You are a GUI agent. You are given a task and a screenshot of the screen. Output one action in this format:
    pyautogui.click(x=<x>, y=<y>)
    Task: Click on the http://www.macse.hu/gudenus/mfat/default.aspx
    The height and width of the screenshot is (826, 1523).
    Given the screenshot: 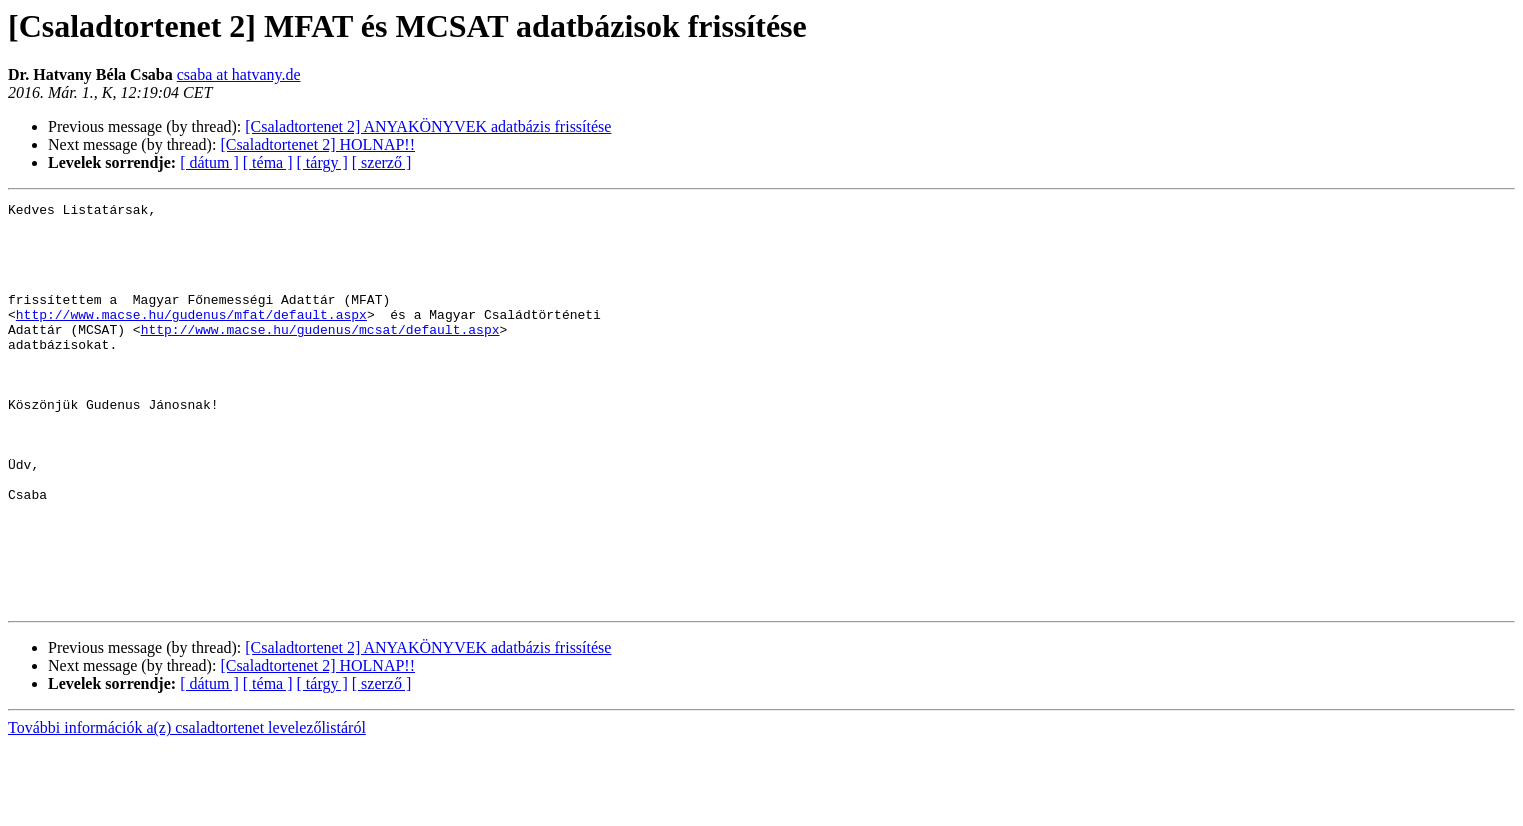 What is the action you would take?
    pyautogui.click(x=191, y=338)
    